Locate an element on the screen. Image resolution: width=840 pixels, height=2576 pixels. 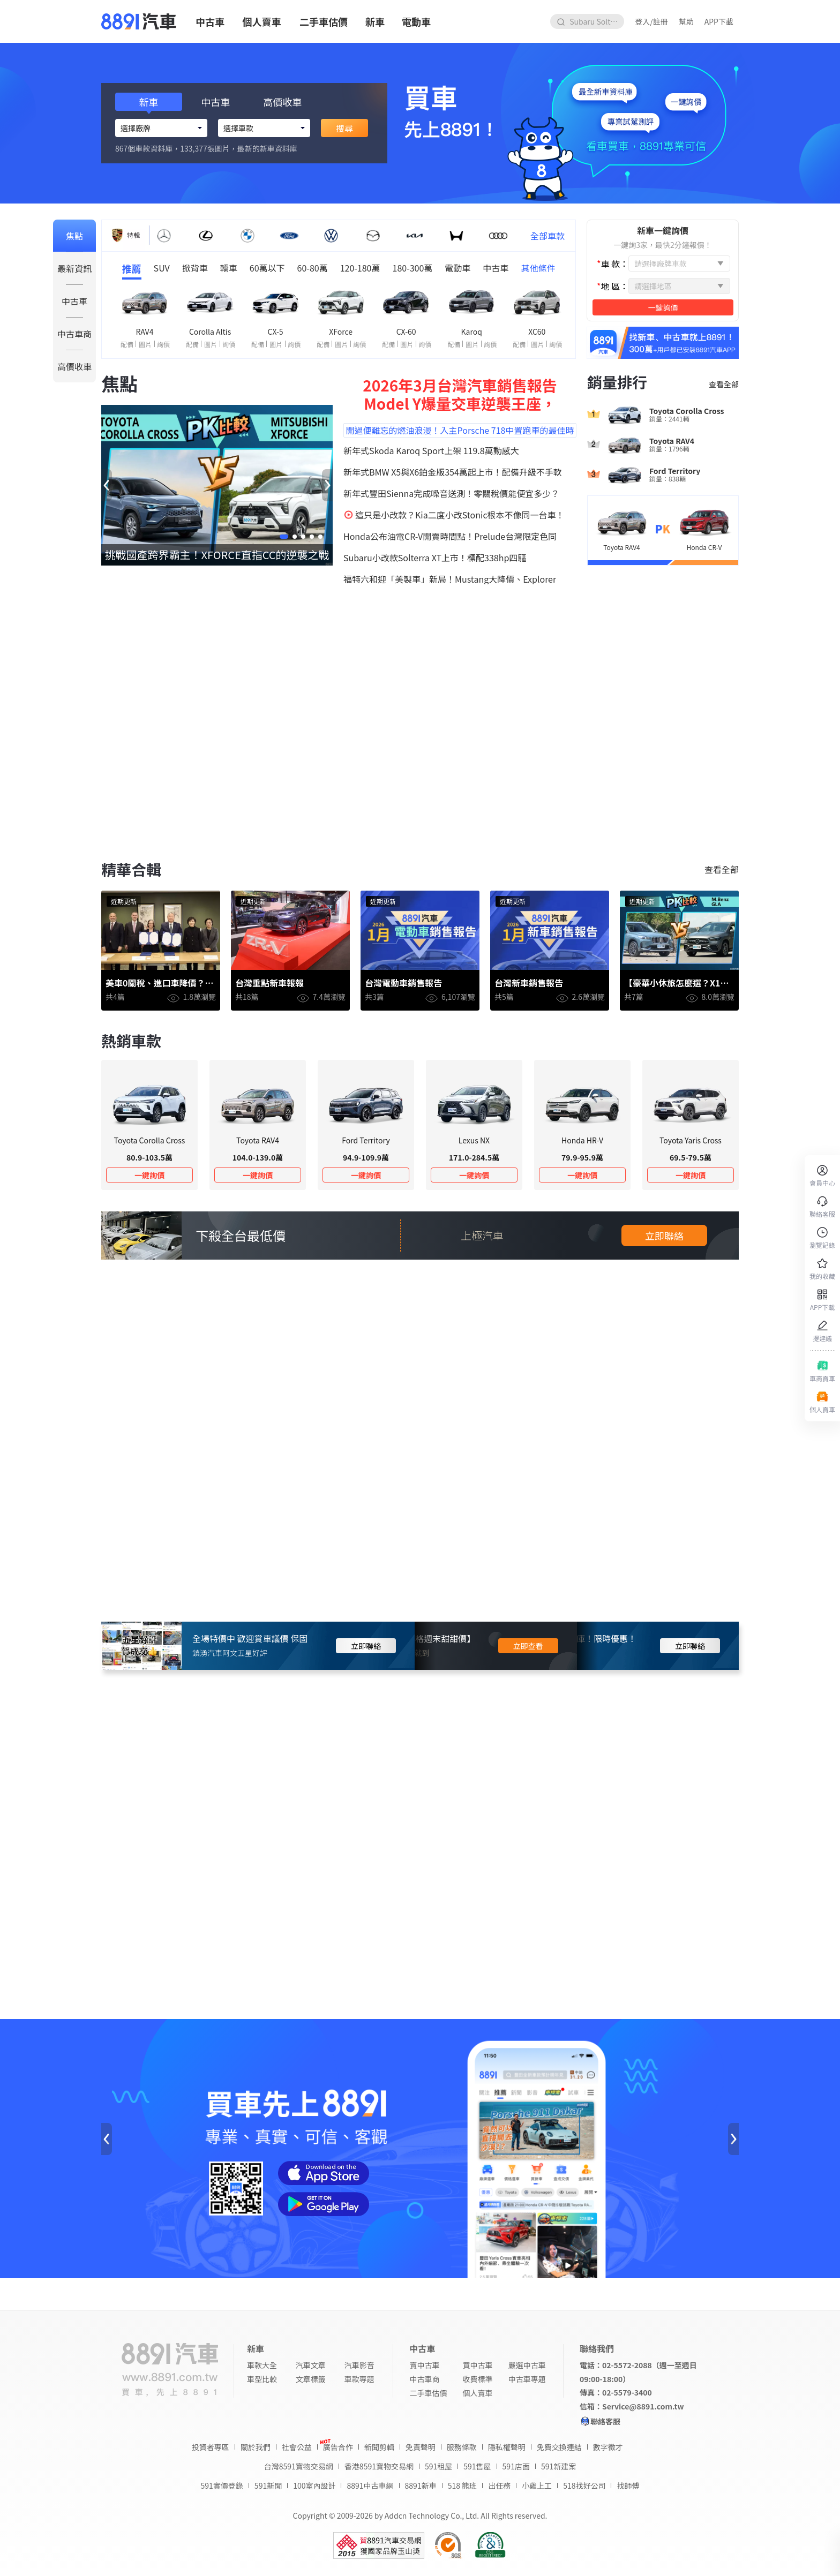
中古車專題 is located at coordinates (527, 2379).